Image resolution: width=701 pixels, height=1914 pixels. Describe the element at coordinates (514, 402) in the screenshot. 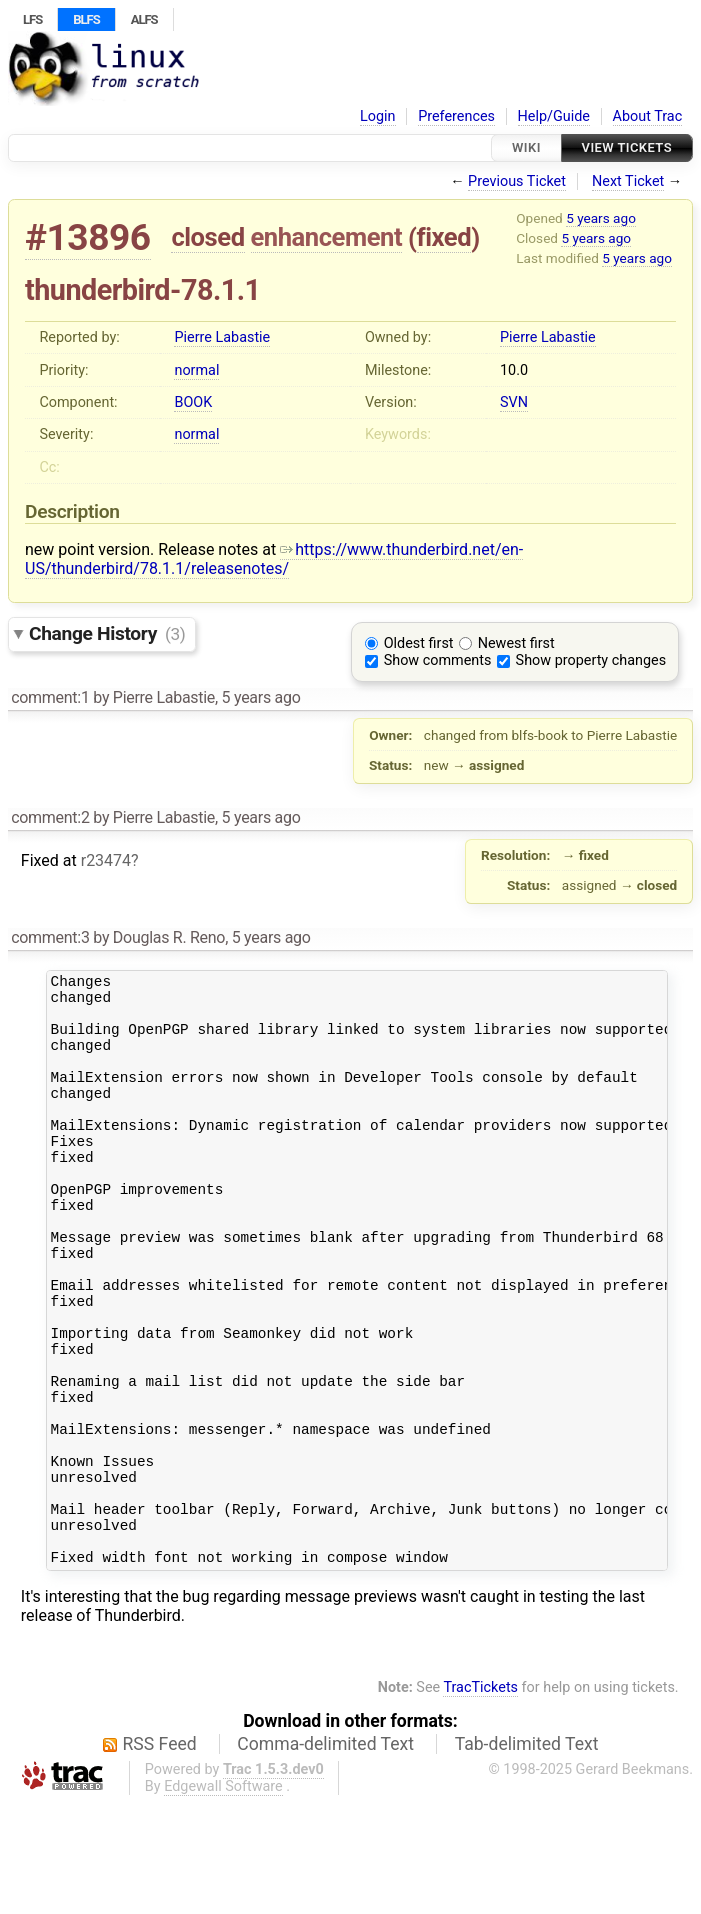

I see `SVN` at that location.